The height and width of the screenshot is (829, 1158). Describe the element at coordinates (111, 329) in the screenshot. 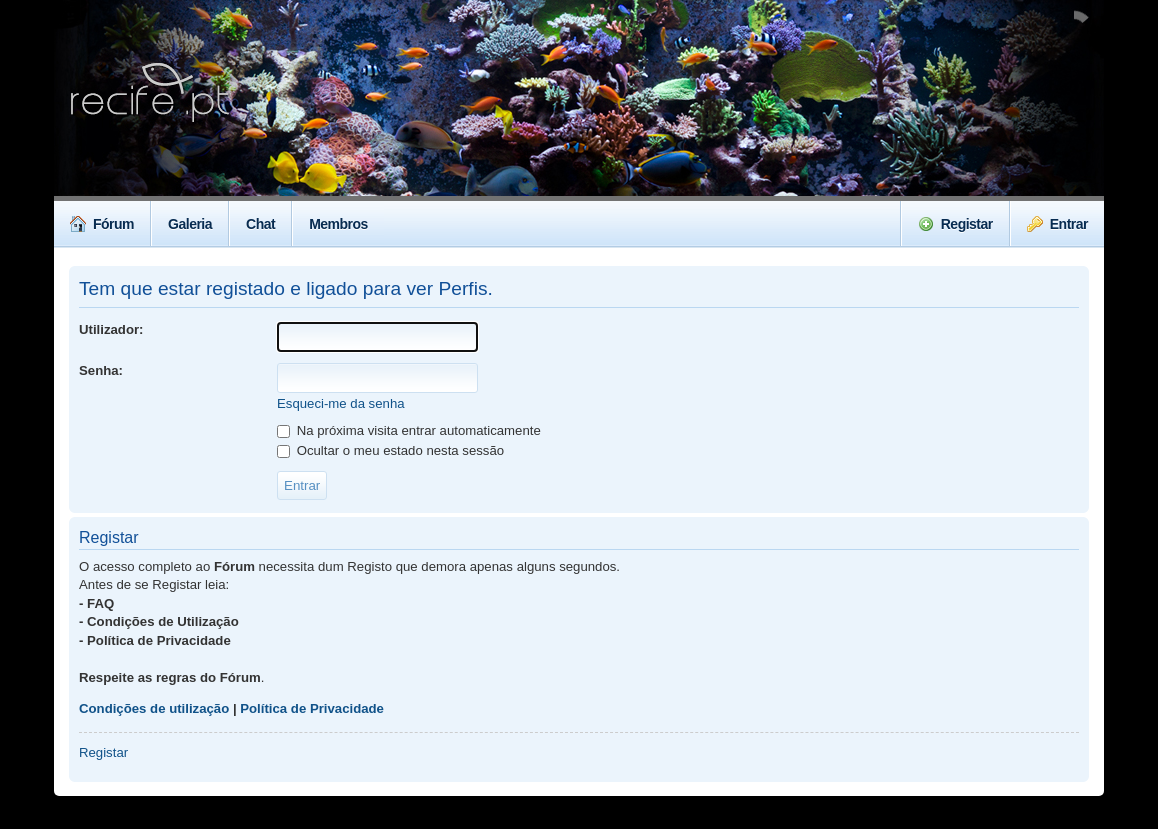

I see `Utilizador:` at that location.